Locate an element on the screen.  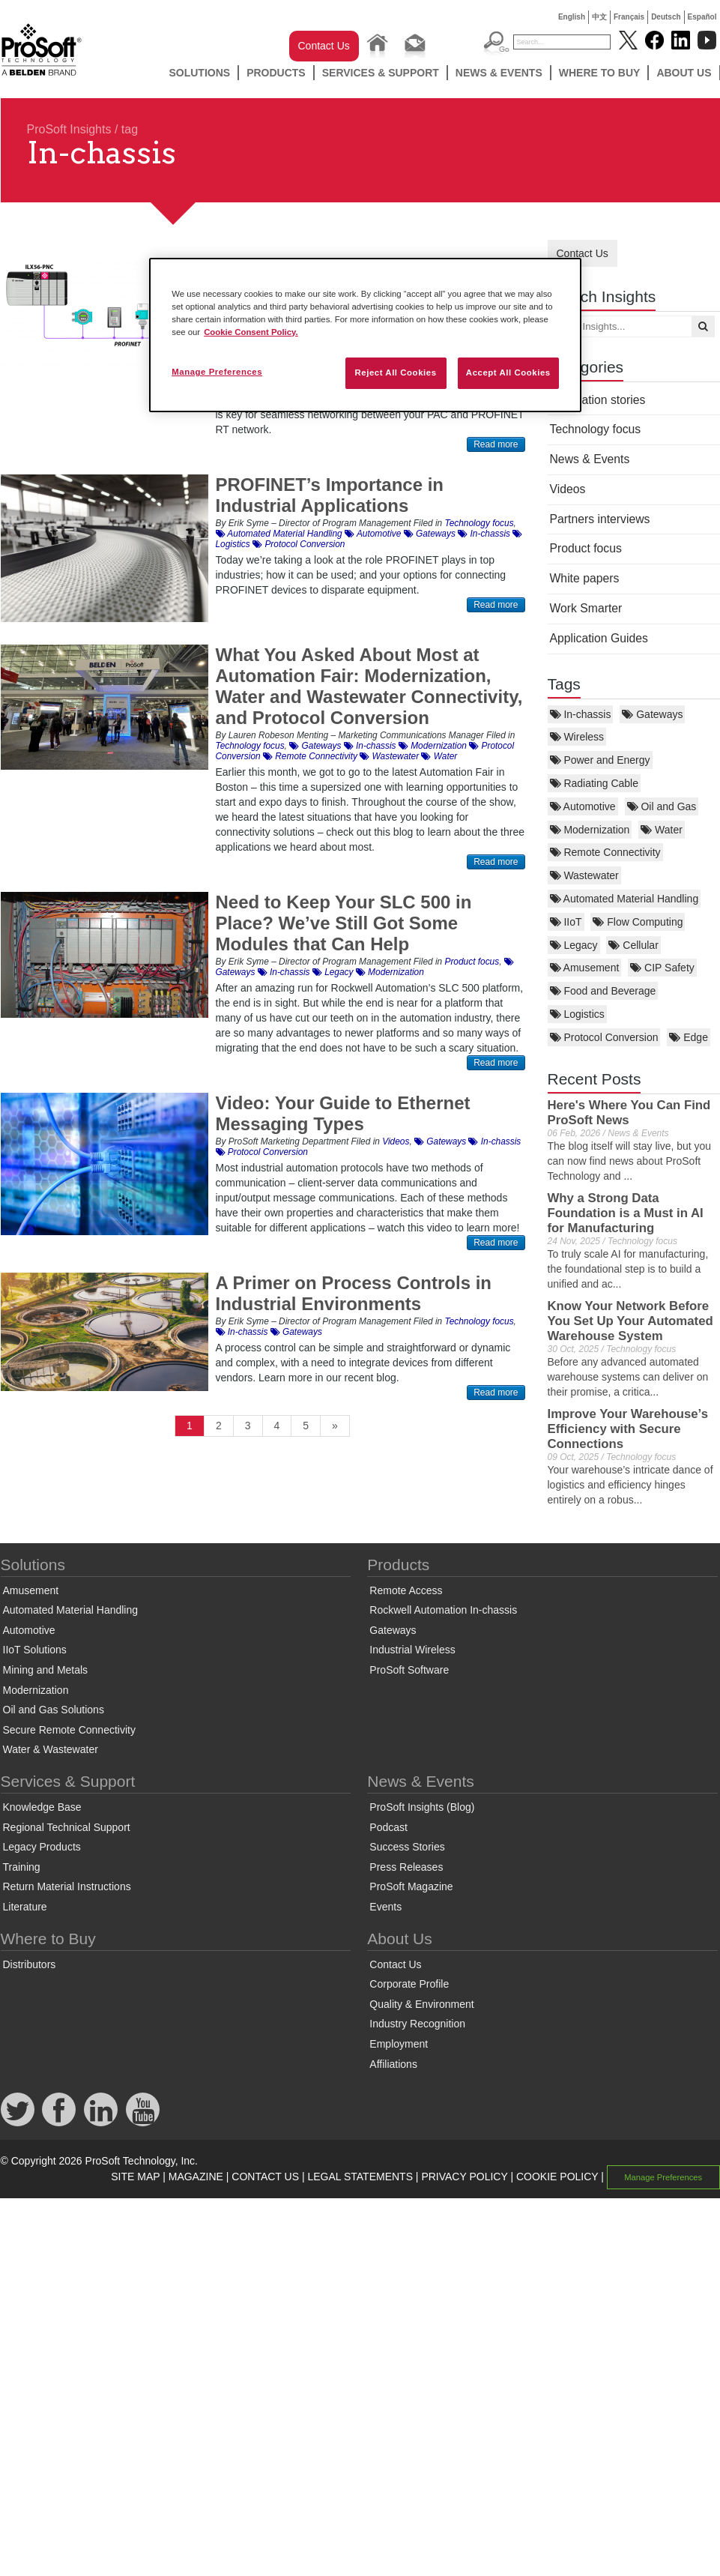
Events is located at coordinates (385, 1907).